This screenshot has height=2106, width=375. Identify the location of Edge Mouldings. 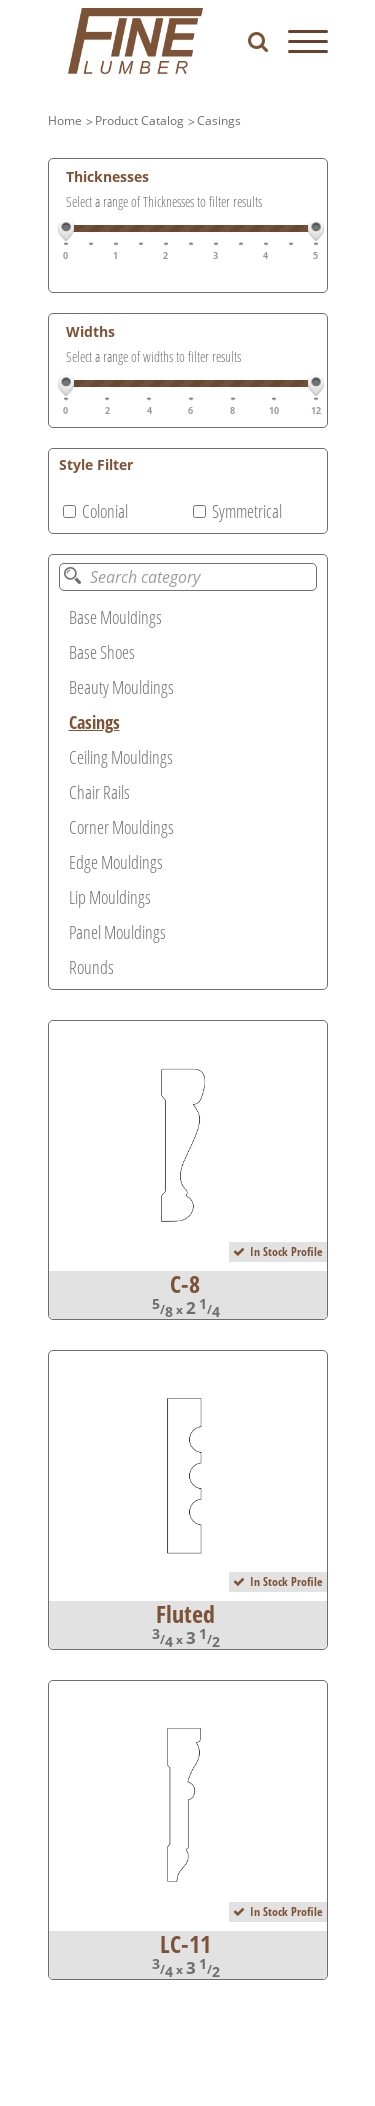
(116, 862).